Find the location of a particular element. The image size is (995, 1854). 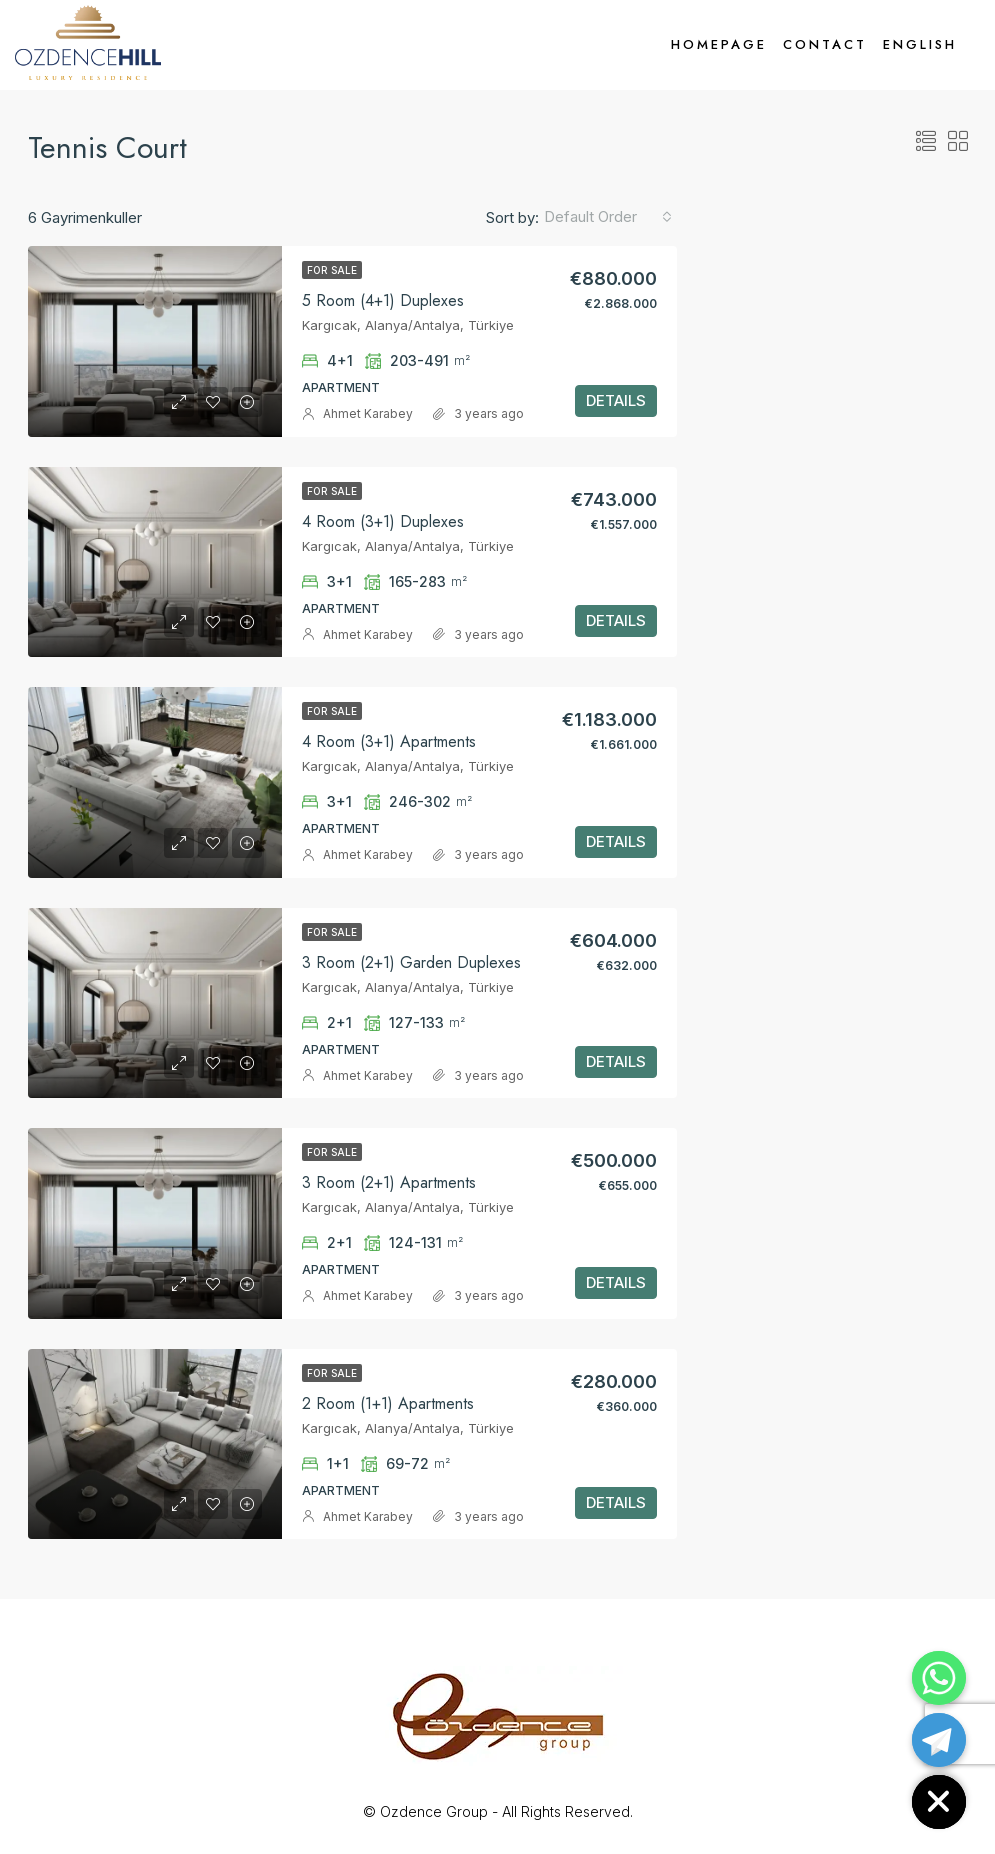

4 Room (3+1) Duplexes is located at coordinates (383, 521).